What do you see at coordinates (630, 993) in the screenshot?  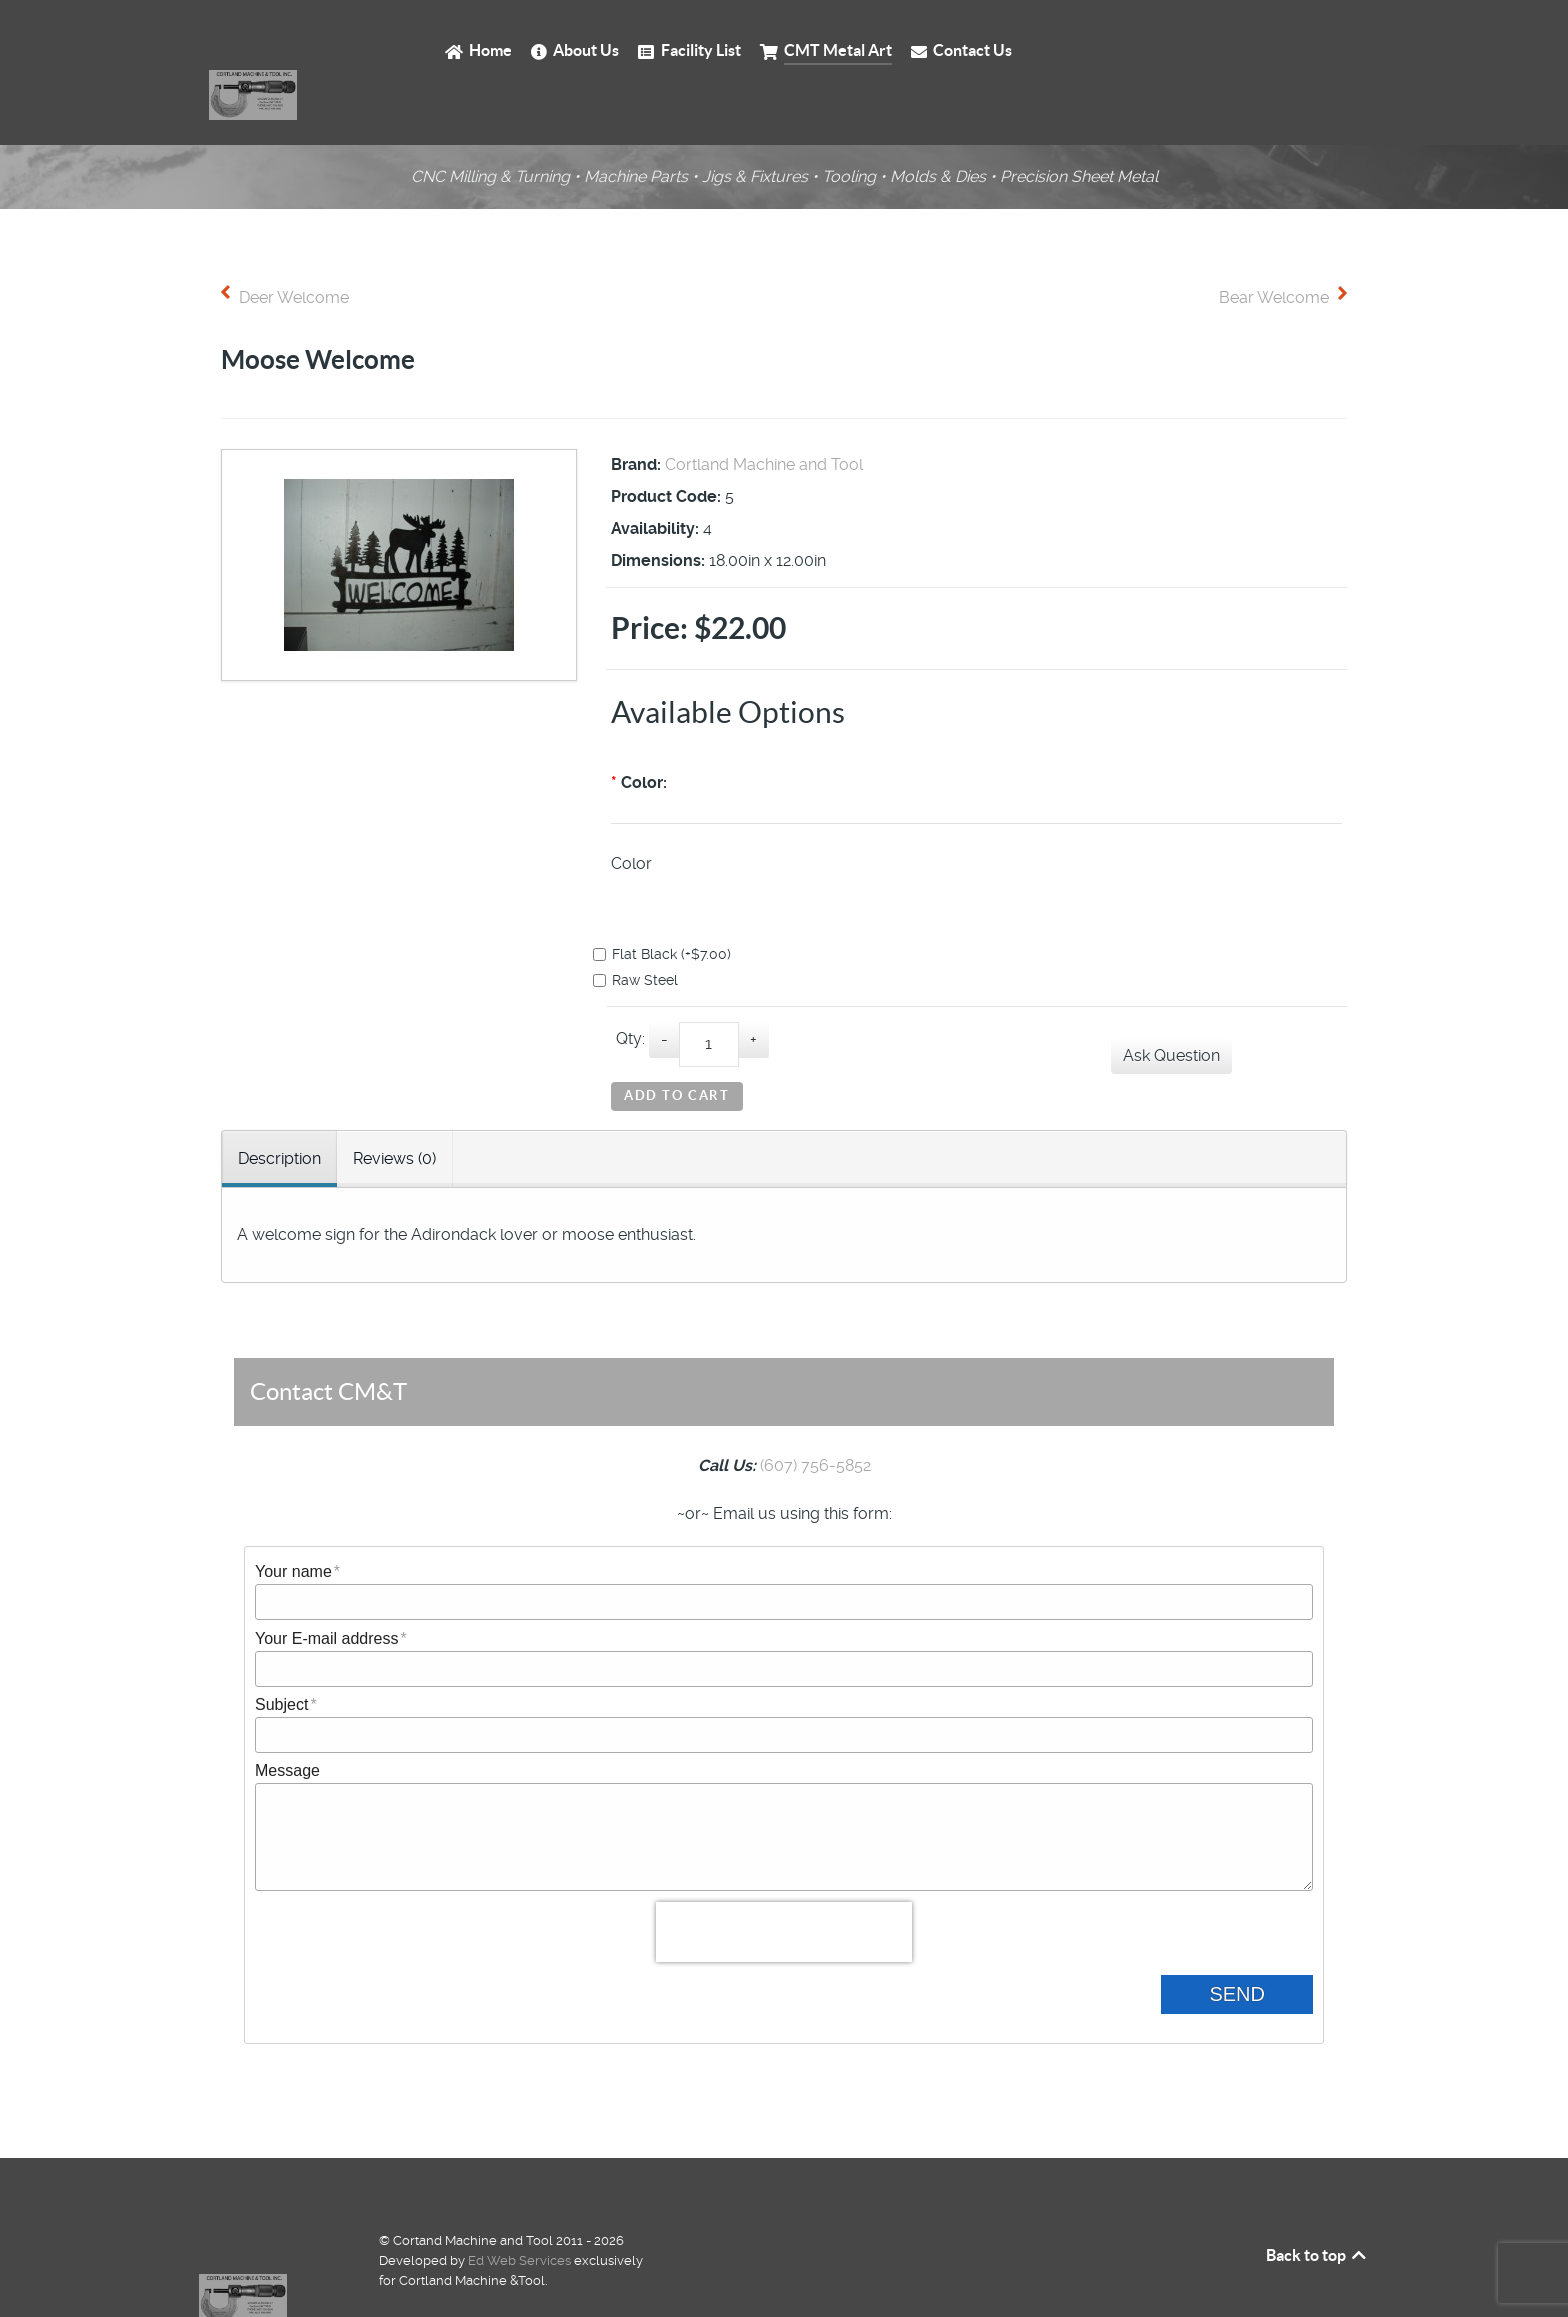 I see `Qty:` at bounding box center [630, 993].